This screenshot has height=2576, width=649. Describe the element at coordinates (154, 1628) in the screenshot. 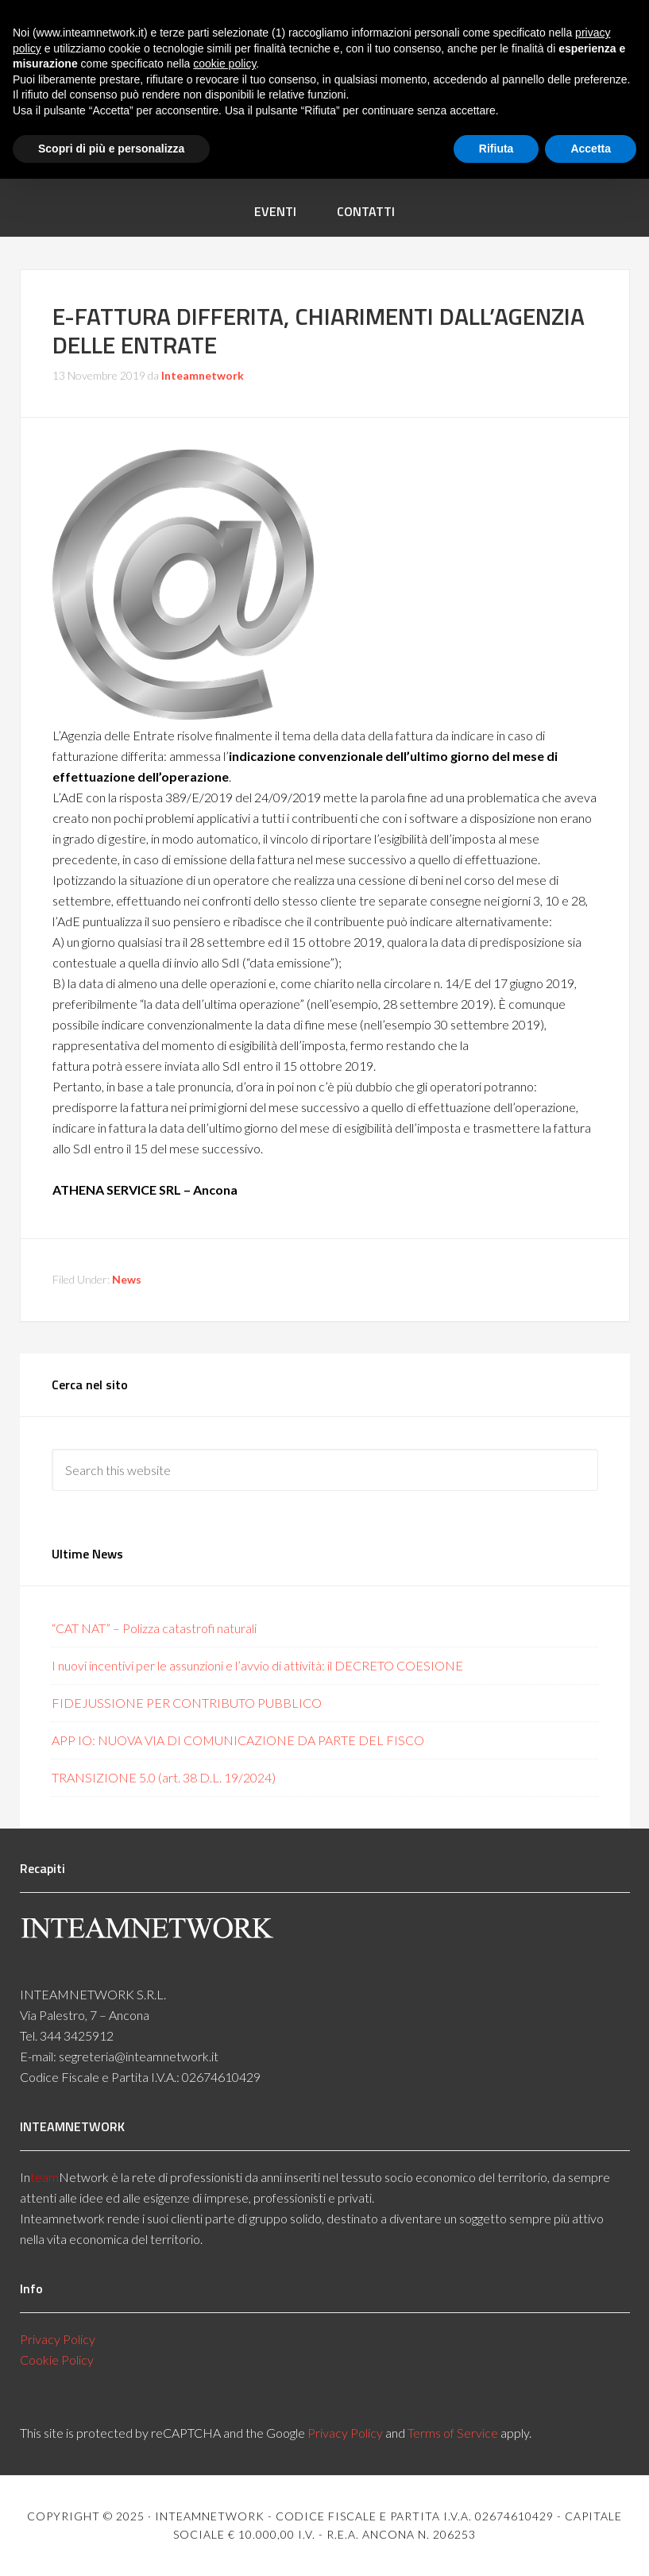

I see `“CAT NAT” – Polizza catastrofi naturali` at that location.